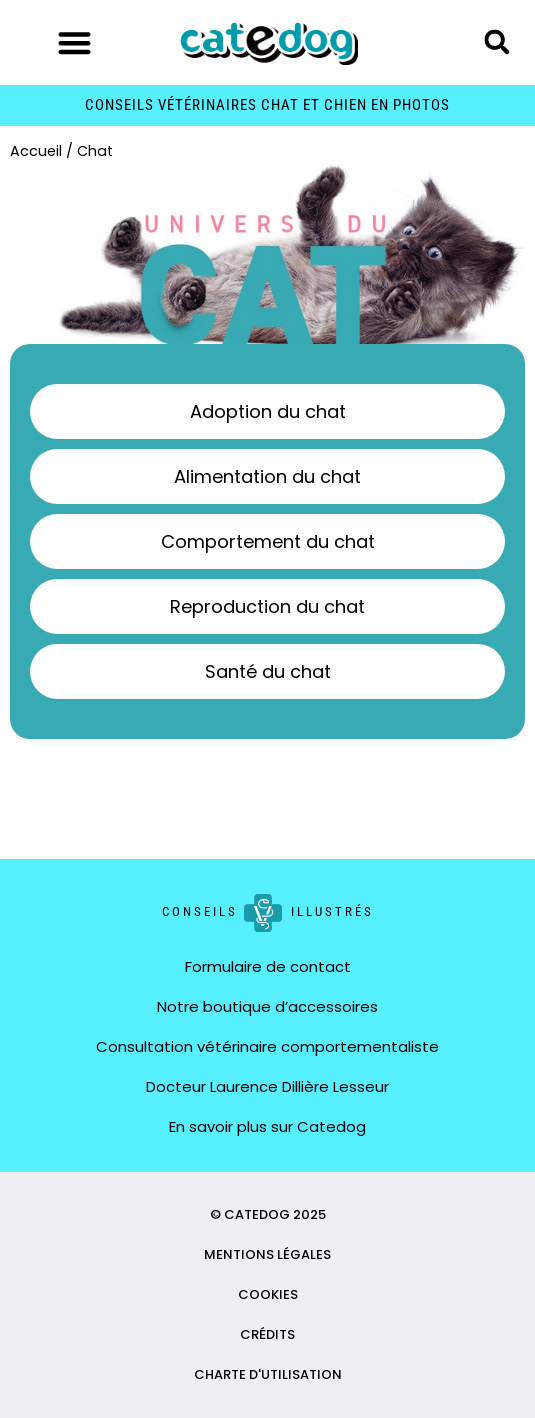 This screenshot has width=535, height=1418. I want to click on Adoption du chat, so click(268, 411).